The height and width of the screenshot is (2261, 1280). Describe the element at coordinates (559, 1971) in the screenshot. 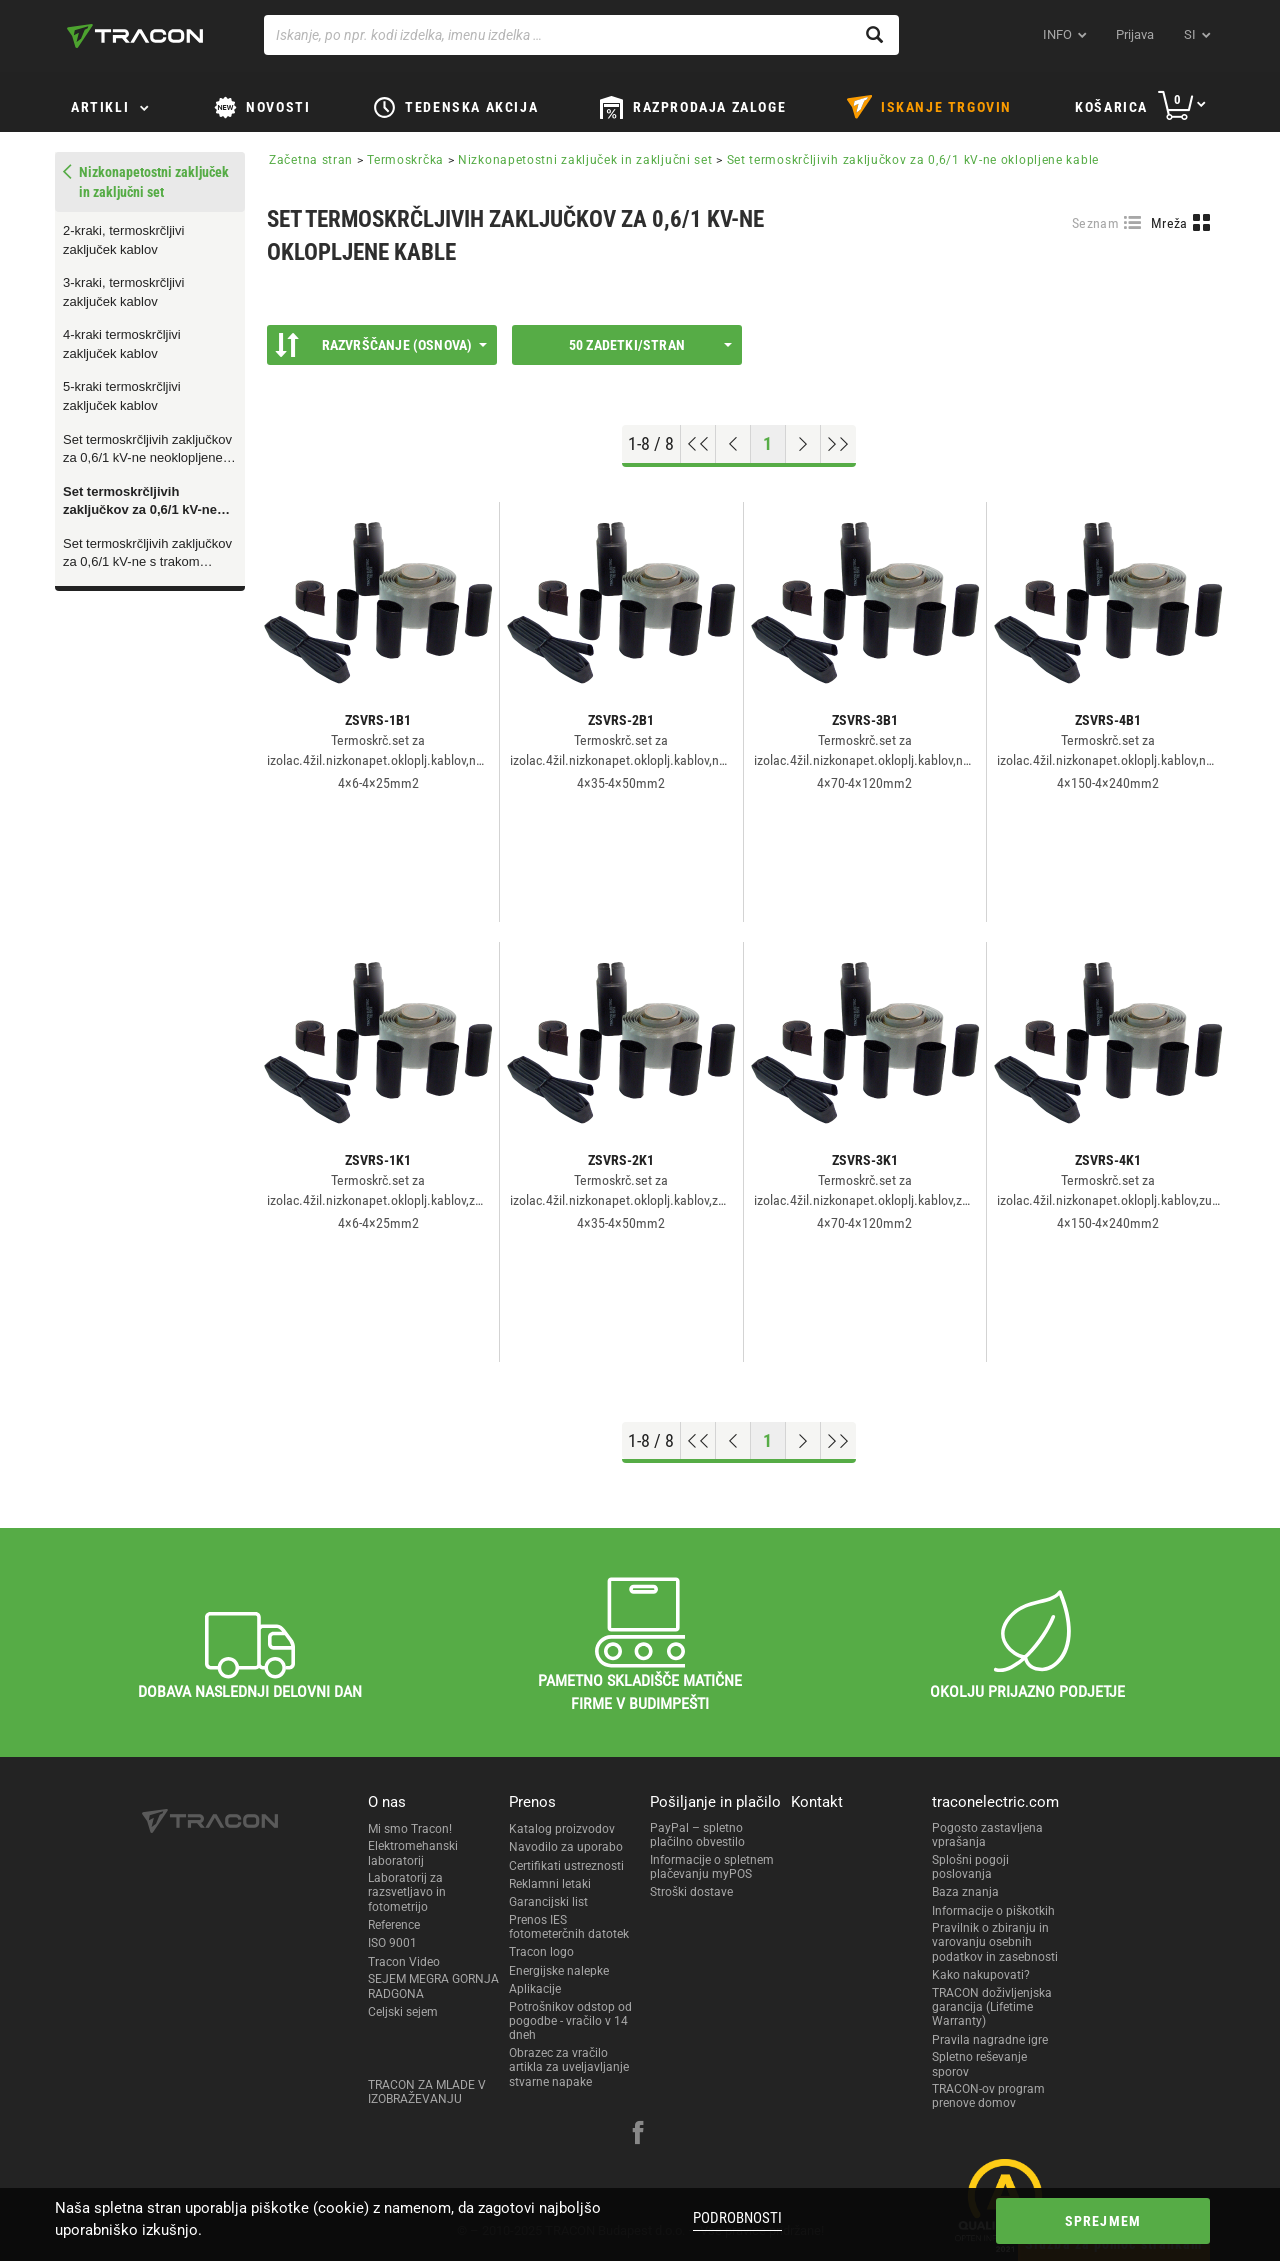

I see `Energijske nalepke` at that location.